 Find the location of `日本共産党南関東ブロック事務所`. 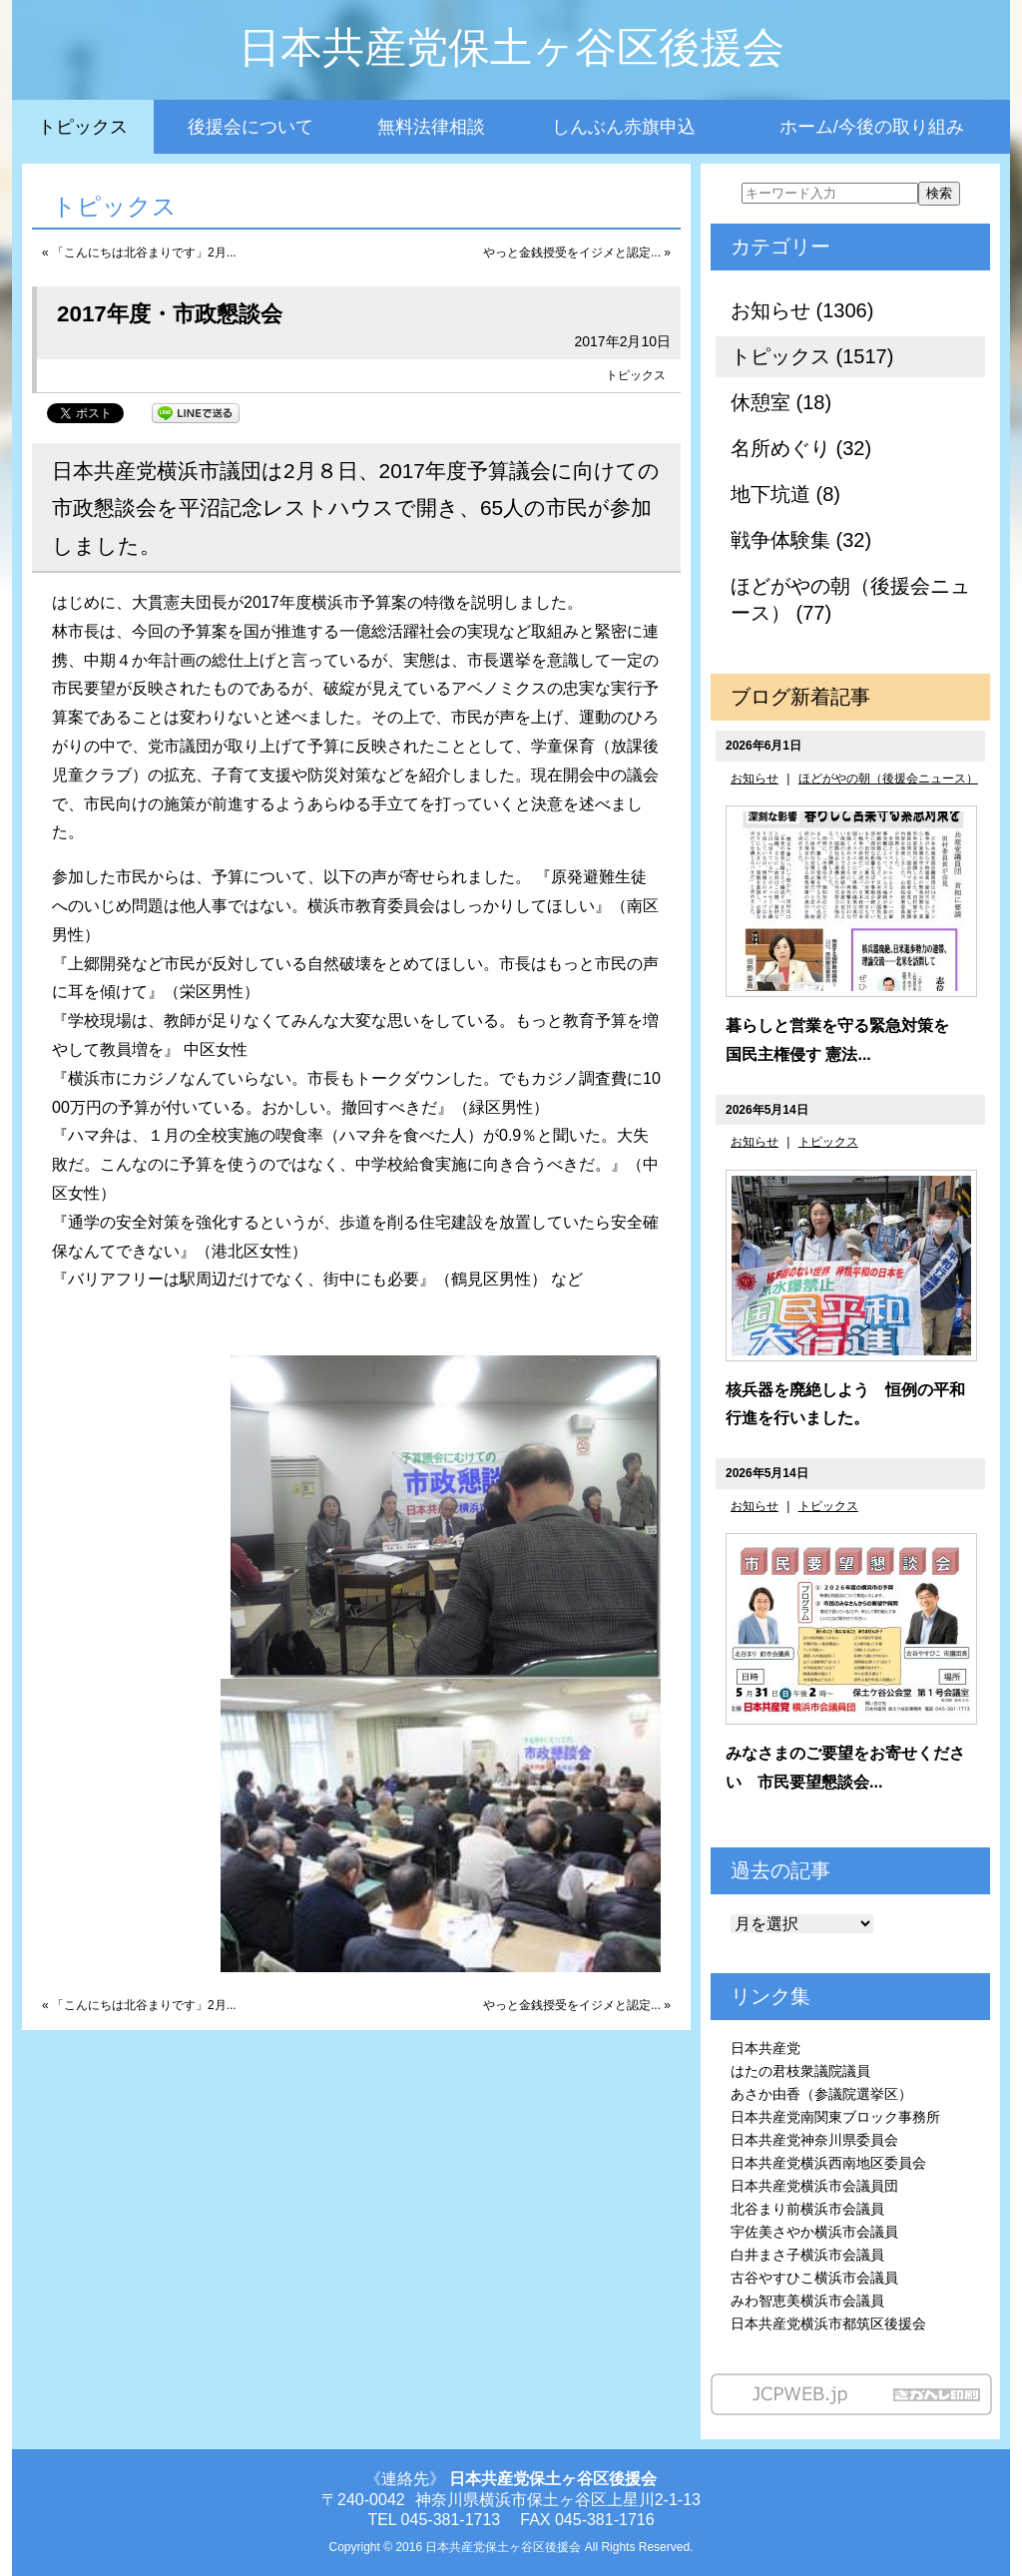

日本共産党南関東ブロック事務所 is located at coordinates (835, 2117).